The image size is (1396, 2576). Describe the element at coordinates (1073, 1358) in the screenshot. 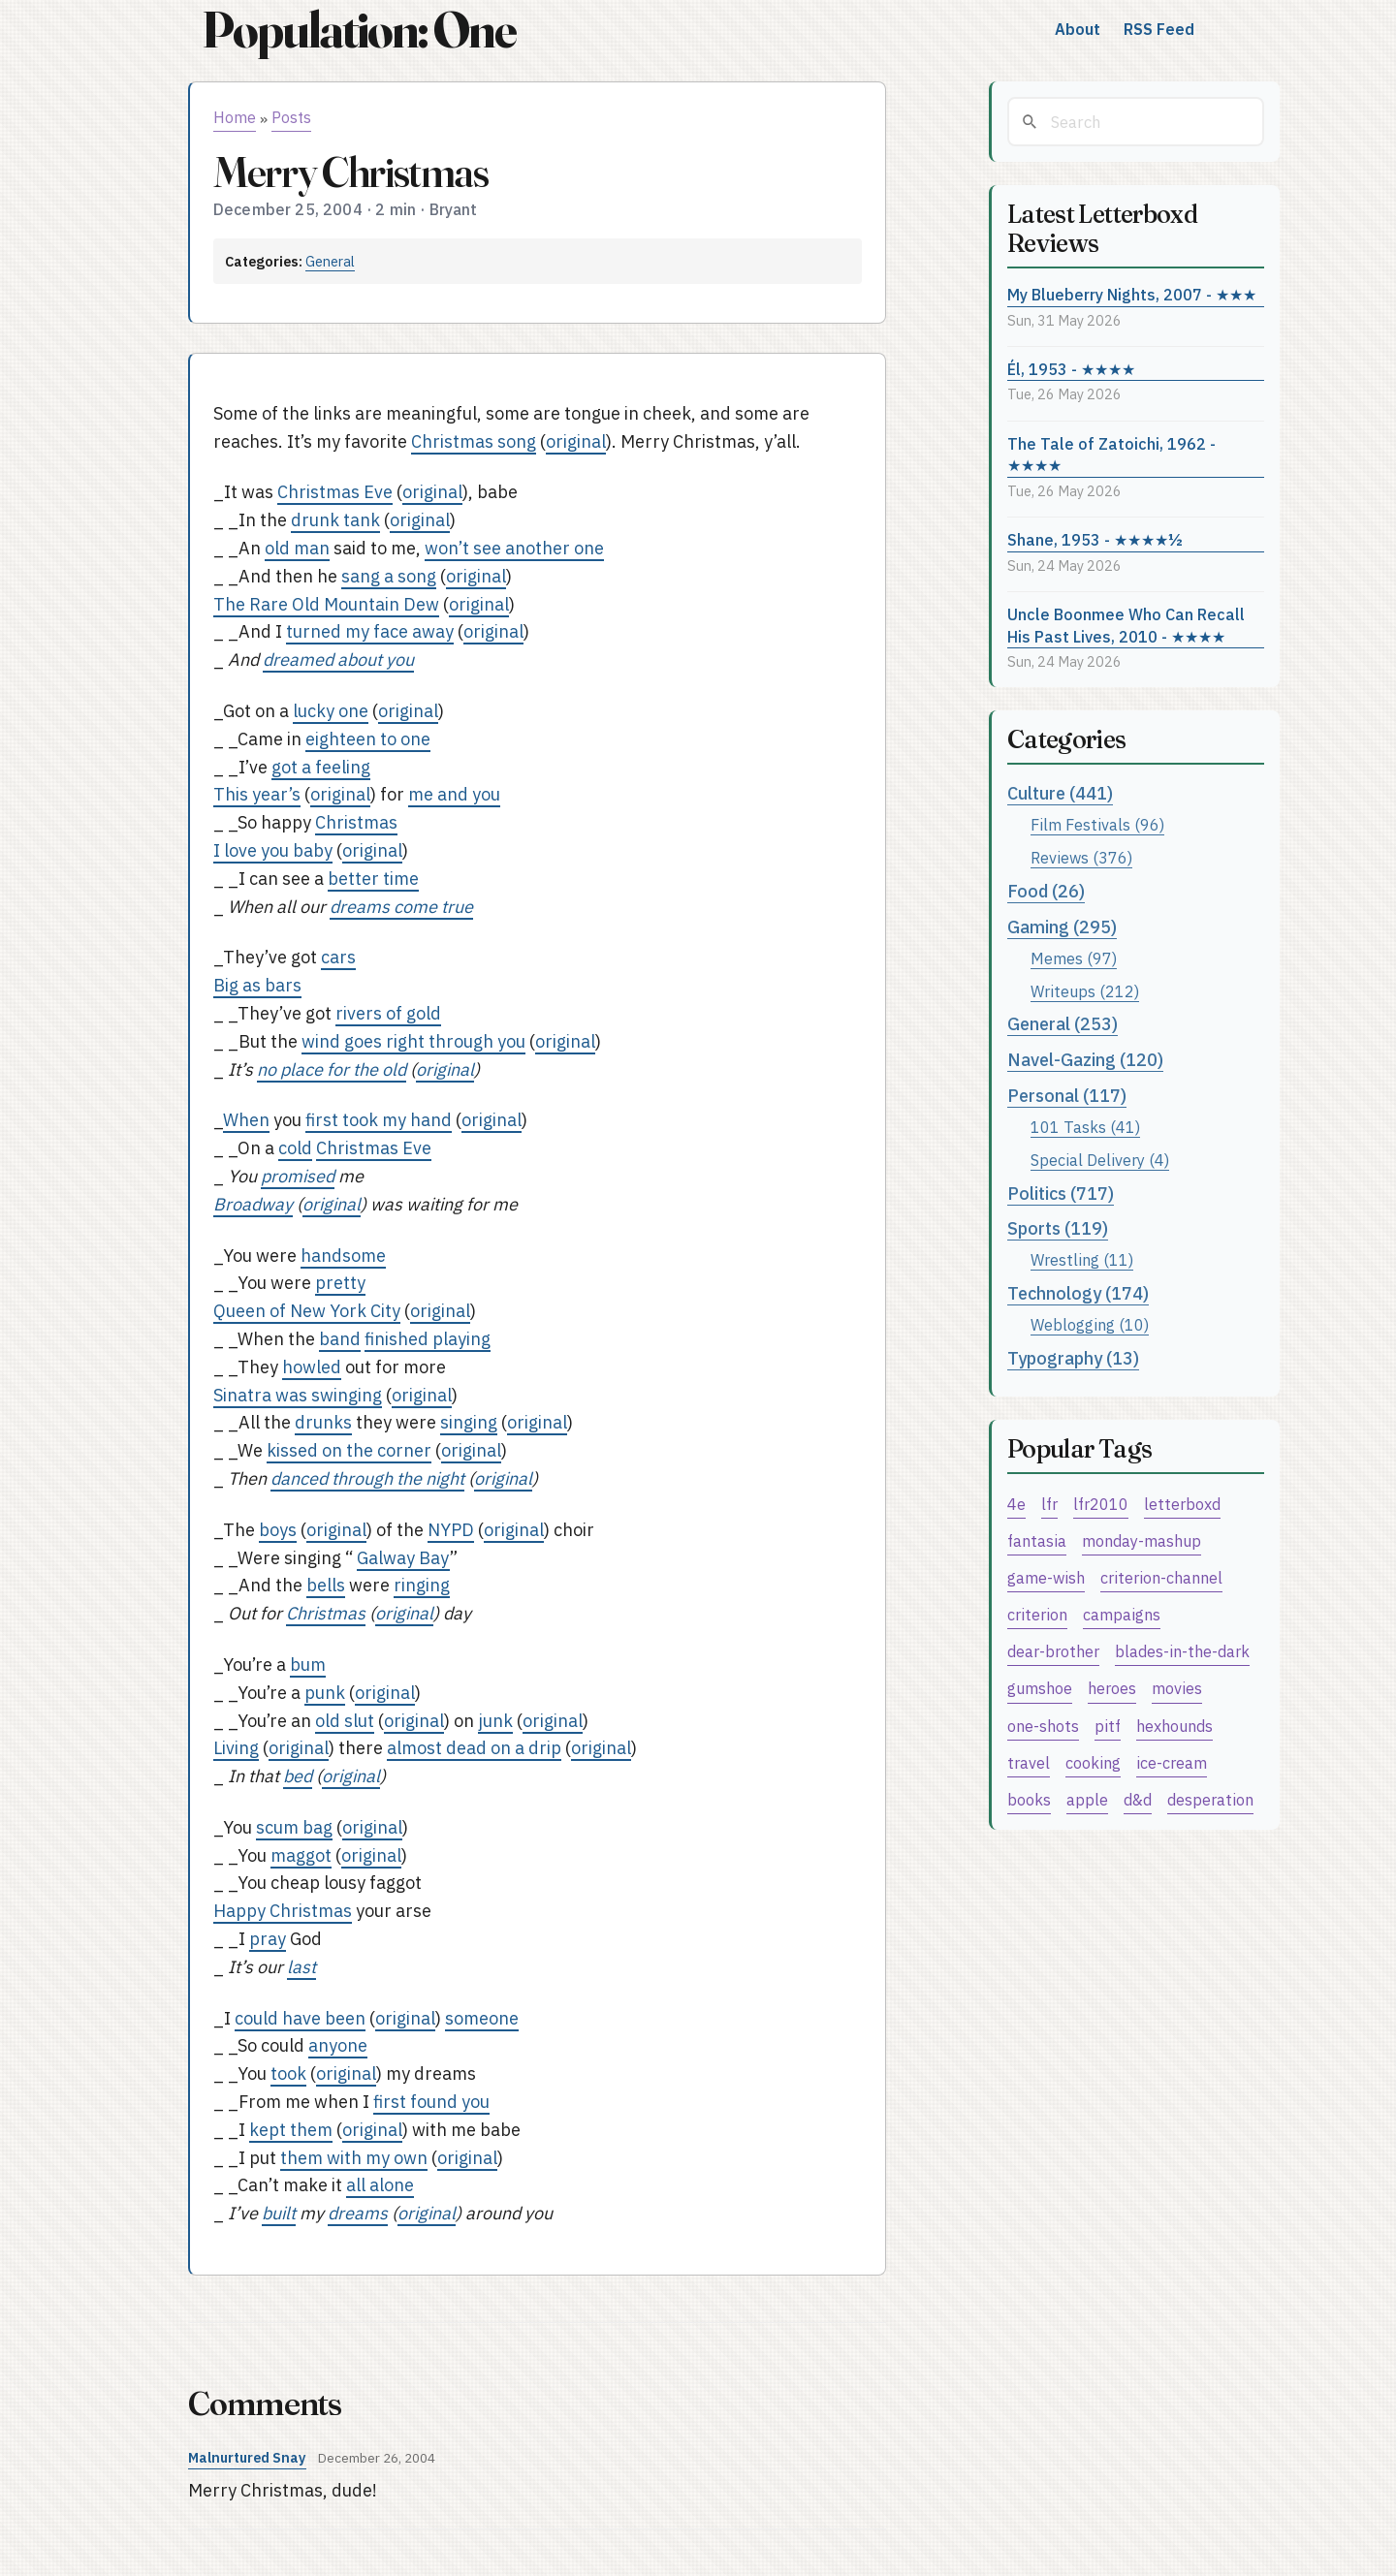

I see `Typography (13)` at that location.